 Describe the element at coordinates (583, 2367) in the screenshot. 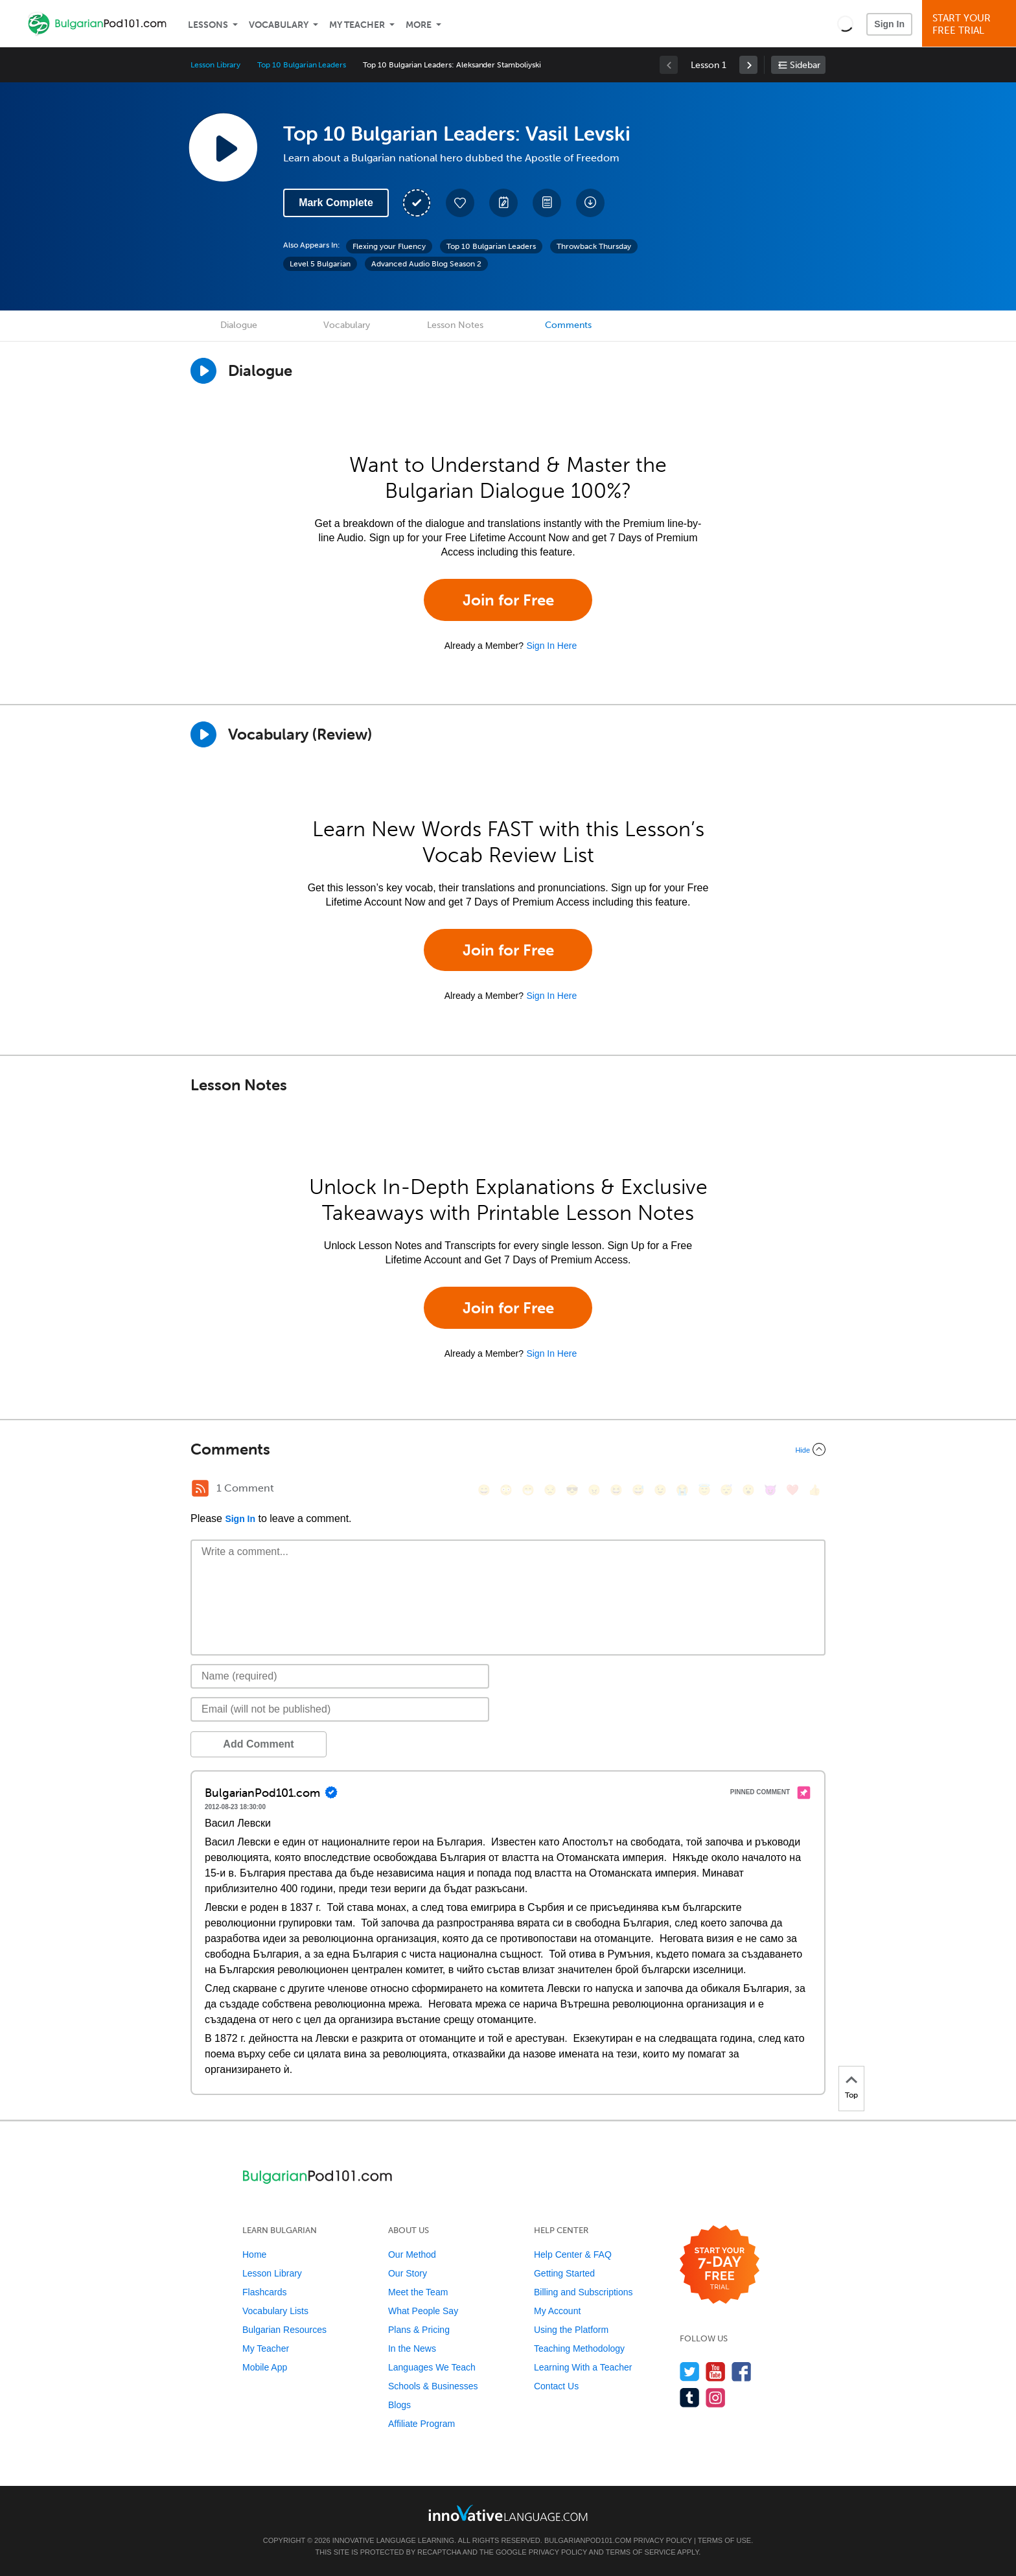

I see `Learning With a Teacher` at that location.